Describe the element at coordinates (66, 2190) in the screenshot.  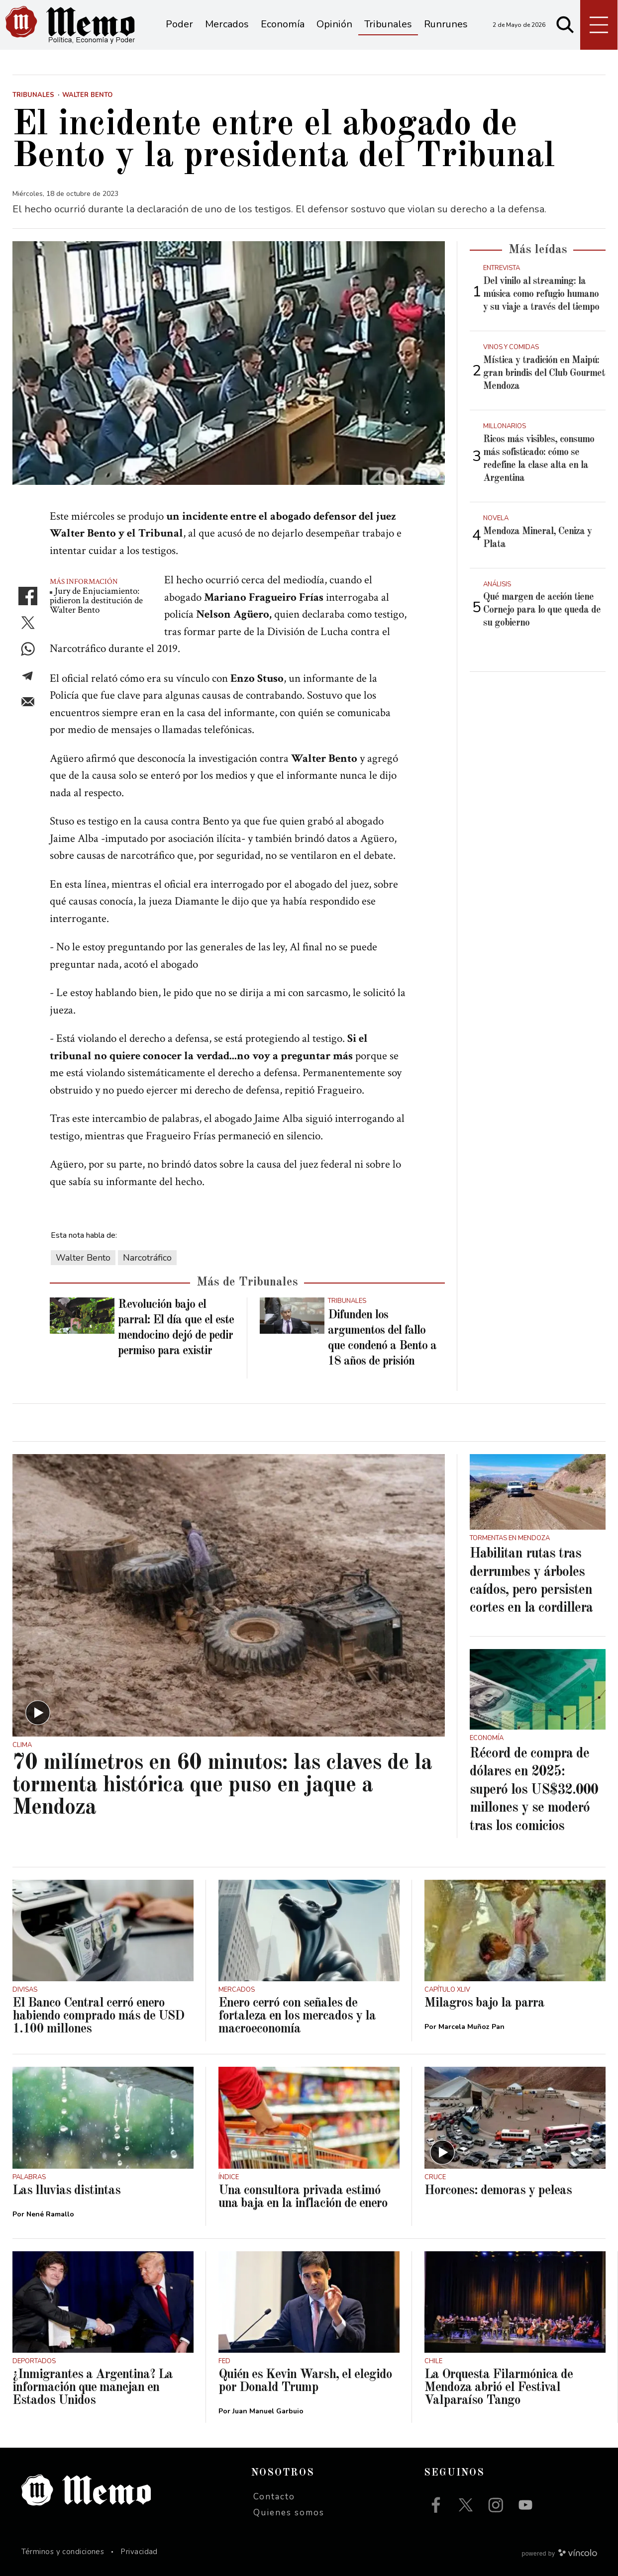
I see `Las lluvias distintas` at that location.